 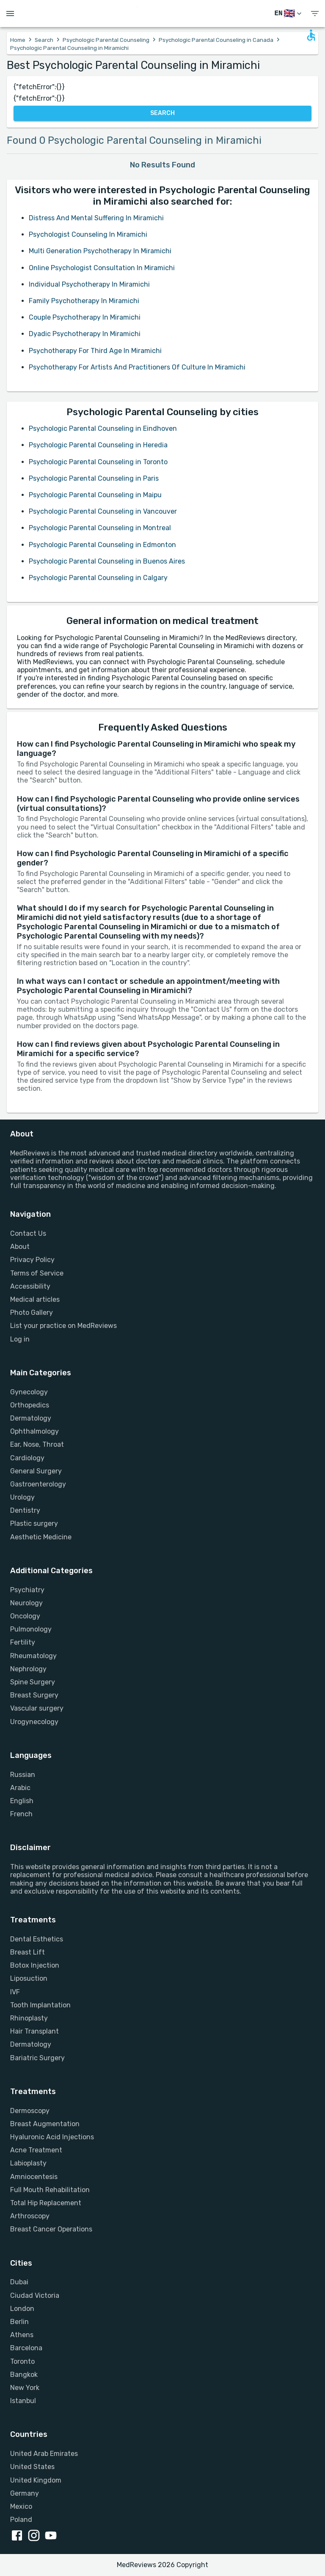 What do you see at coordinates (102, 268) in the screenshot?
I see `Online Psychologist Consultation In Miramichi` at bounding box center [102, 268].